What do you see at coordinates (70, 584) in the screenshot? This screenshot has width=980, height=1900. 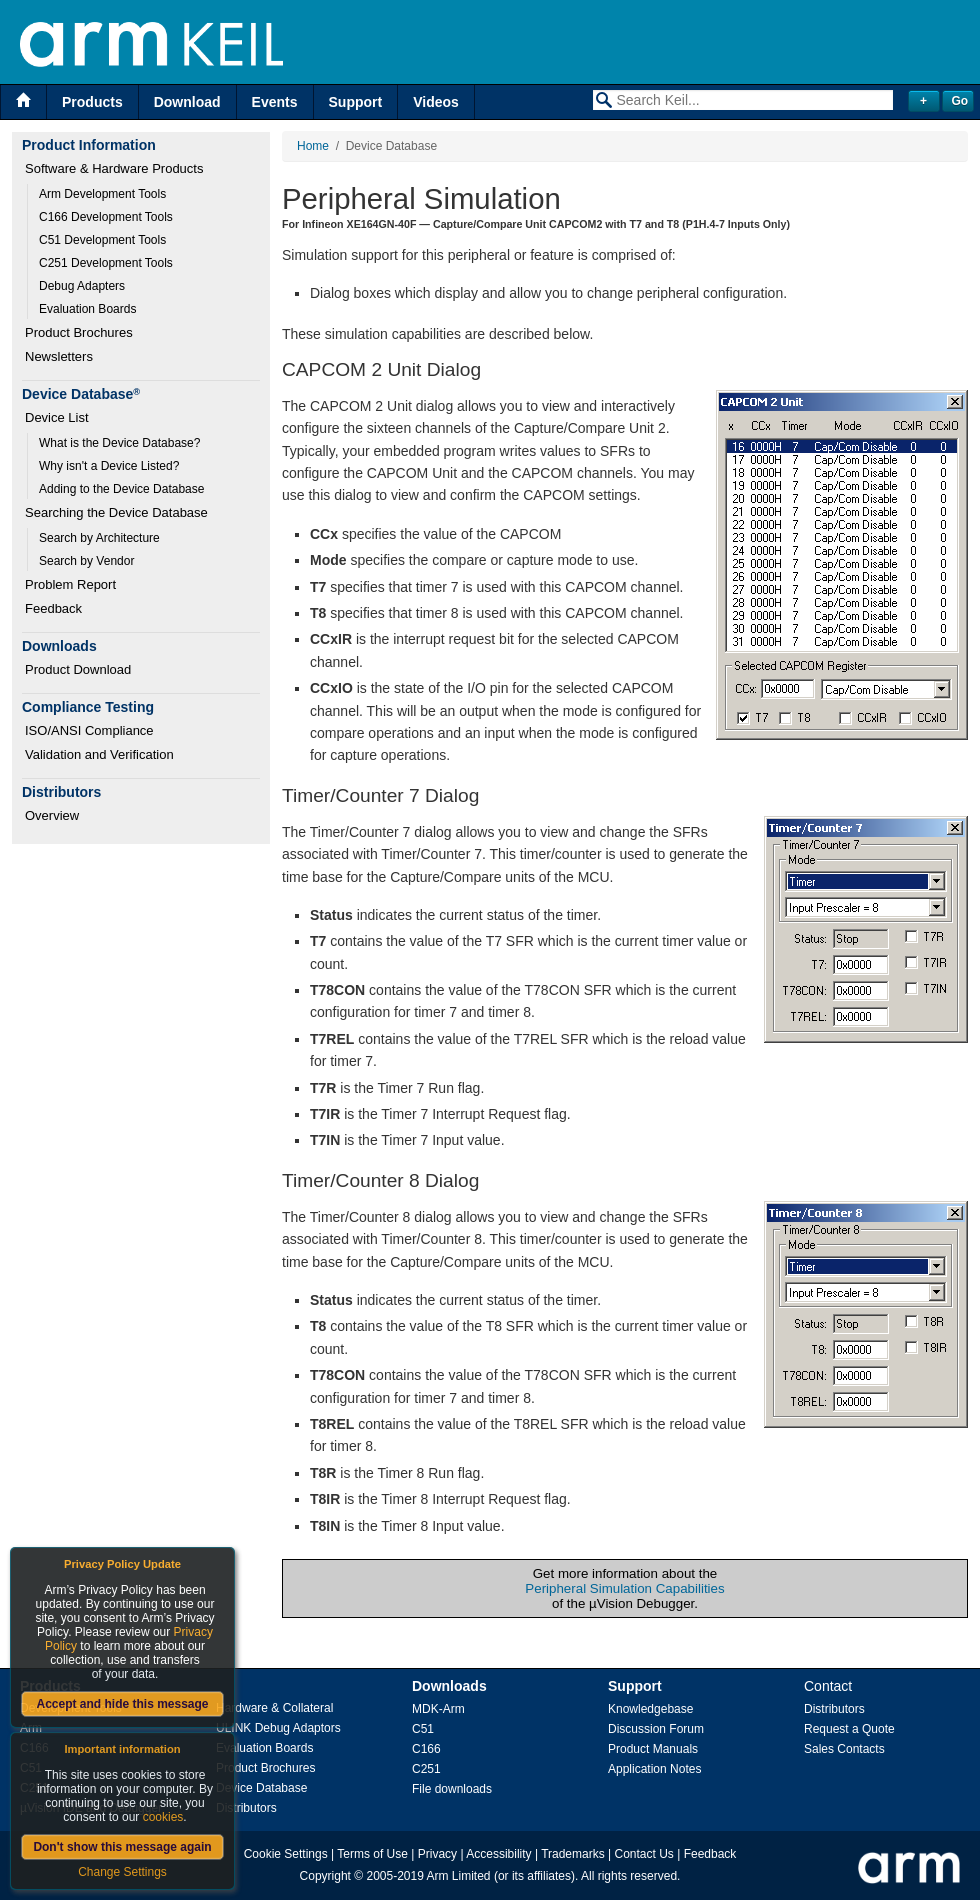 I see `Problem Report` at bounding box center [70, 584].